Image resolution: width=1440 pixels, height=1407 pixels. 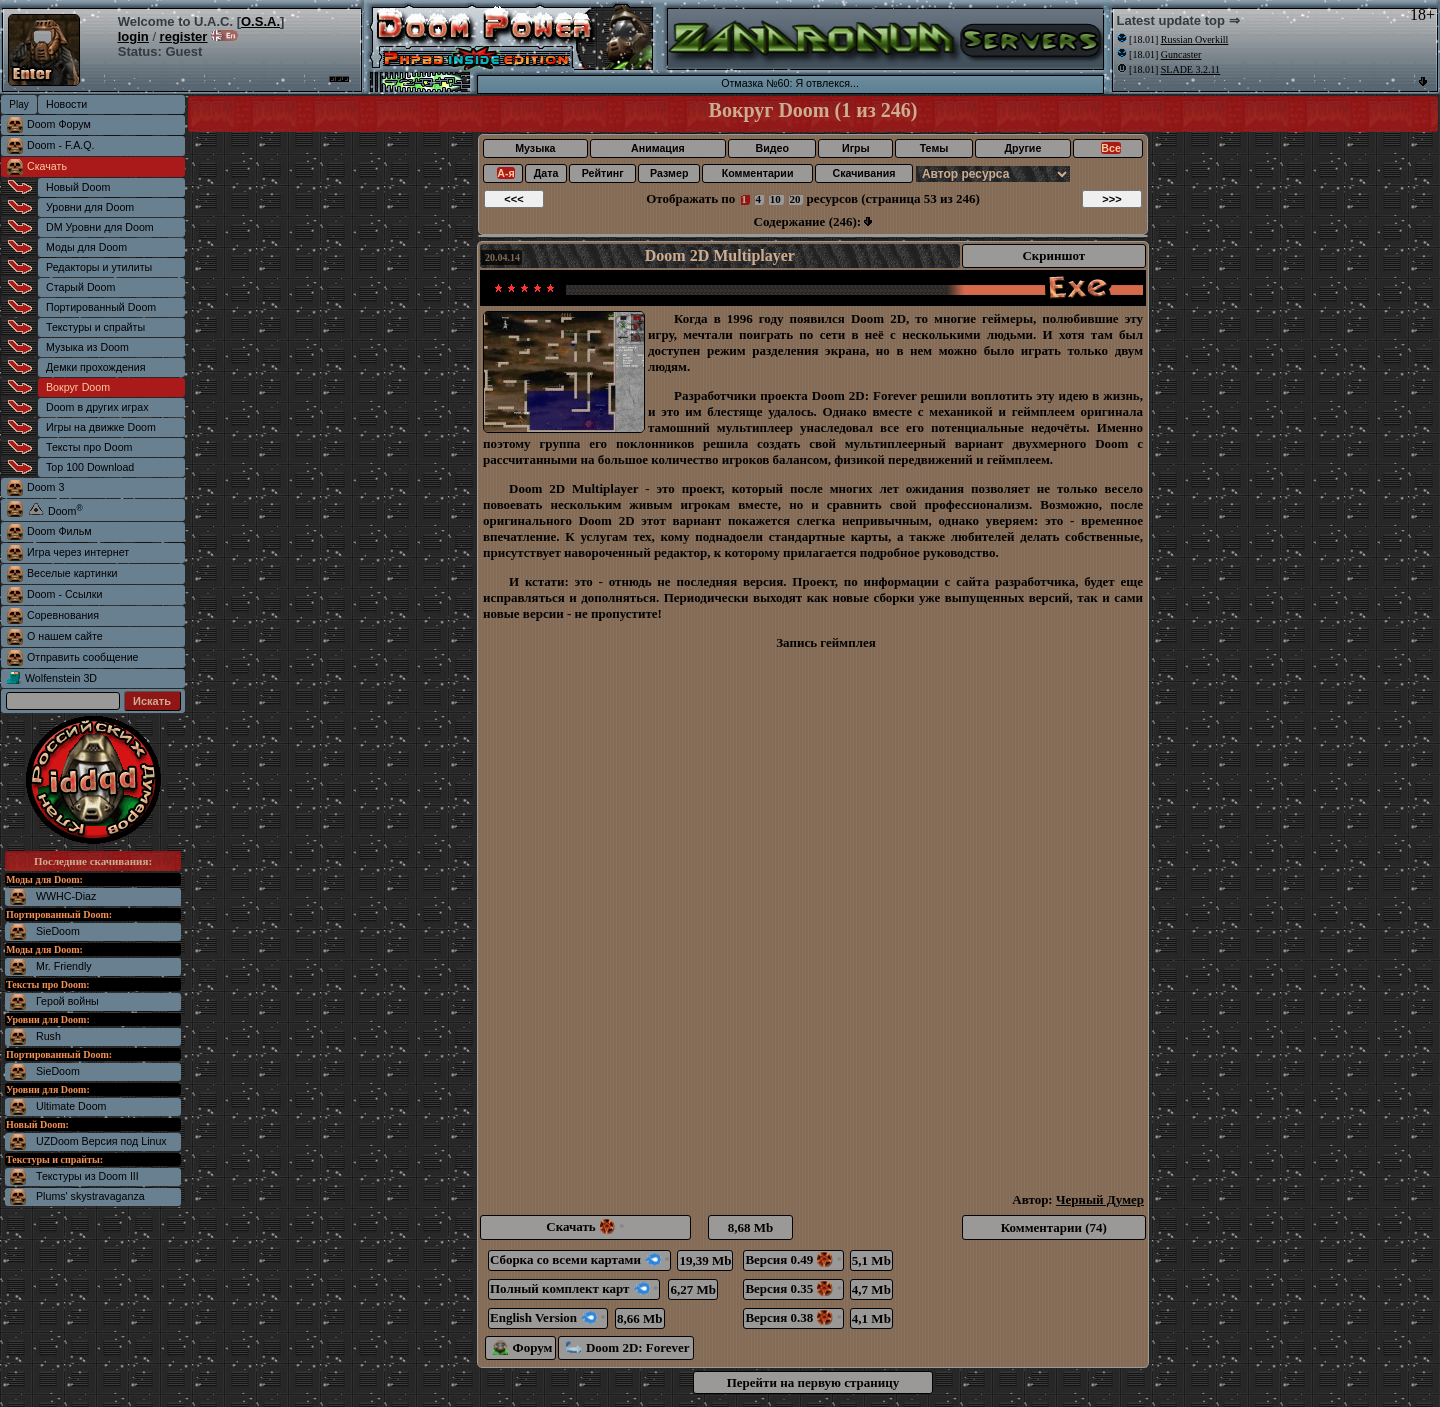 I want to click on Текстуры из Doom III, so click(x=87, y=1176).